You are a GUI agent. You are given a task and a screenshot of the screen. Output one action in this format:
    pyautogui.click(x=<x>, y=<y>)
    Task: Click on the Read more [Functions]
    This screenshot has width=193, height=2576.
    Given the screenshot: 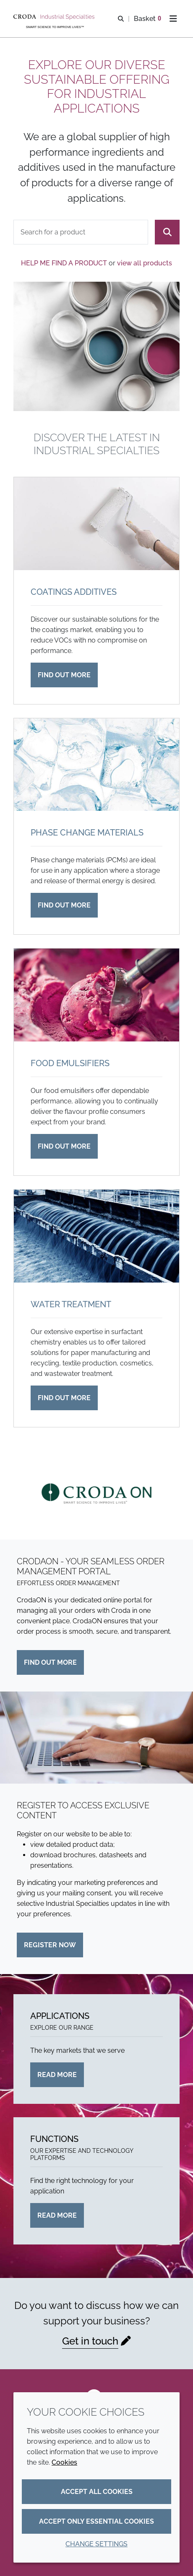 What is the action you would take?
    pyautogui.click(x=57, y=2215)
    